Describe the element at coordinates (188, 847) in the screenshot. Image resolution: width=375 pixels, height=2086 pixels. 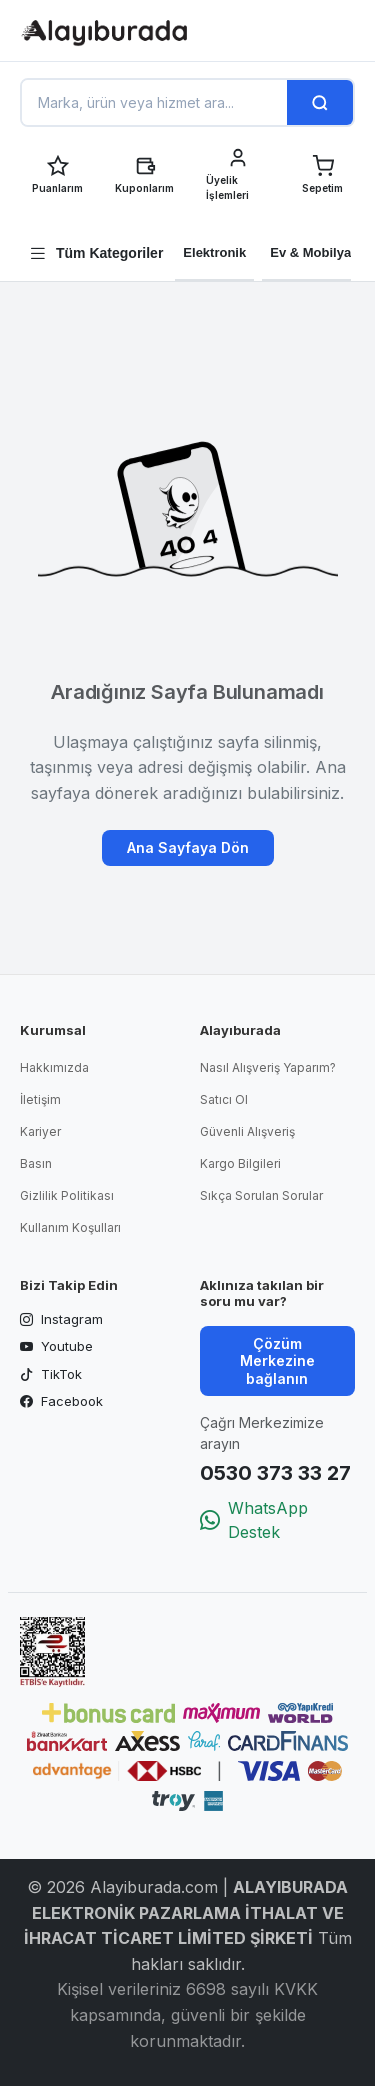
I see `Ana Sayfaya Dön` at that location.